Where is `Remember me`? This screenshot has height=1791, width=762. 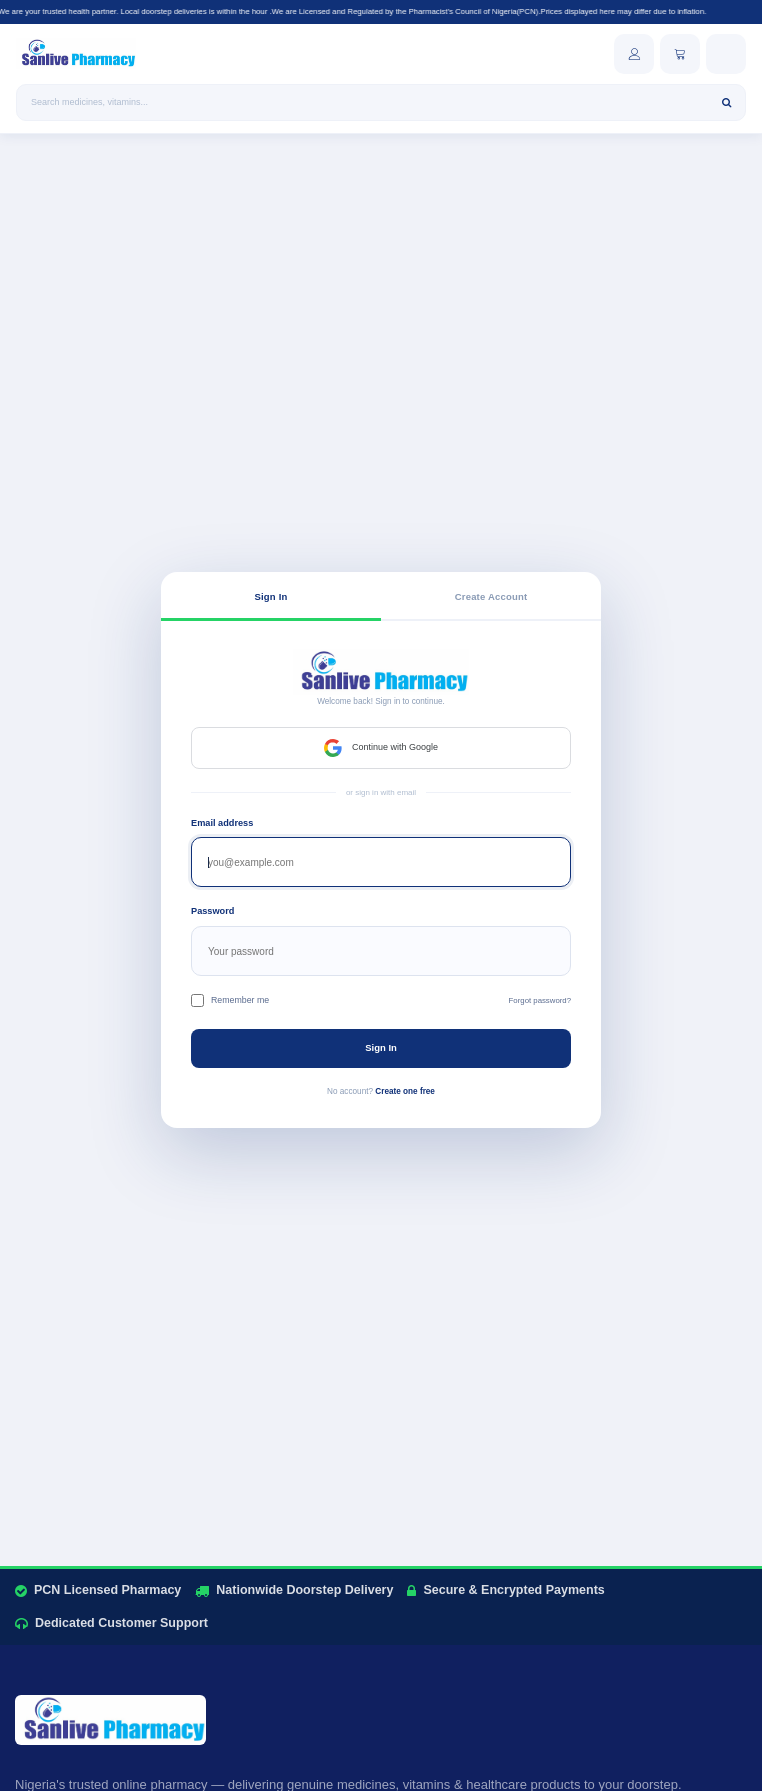
Remember me is located at coordinates (230, 1000).